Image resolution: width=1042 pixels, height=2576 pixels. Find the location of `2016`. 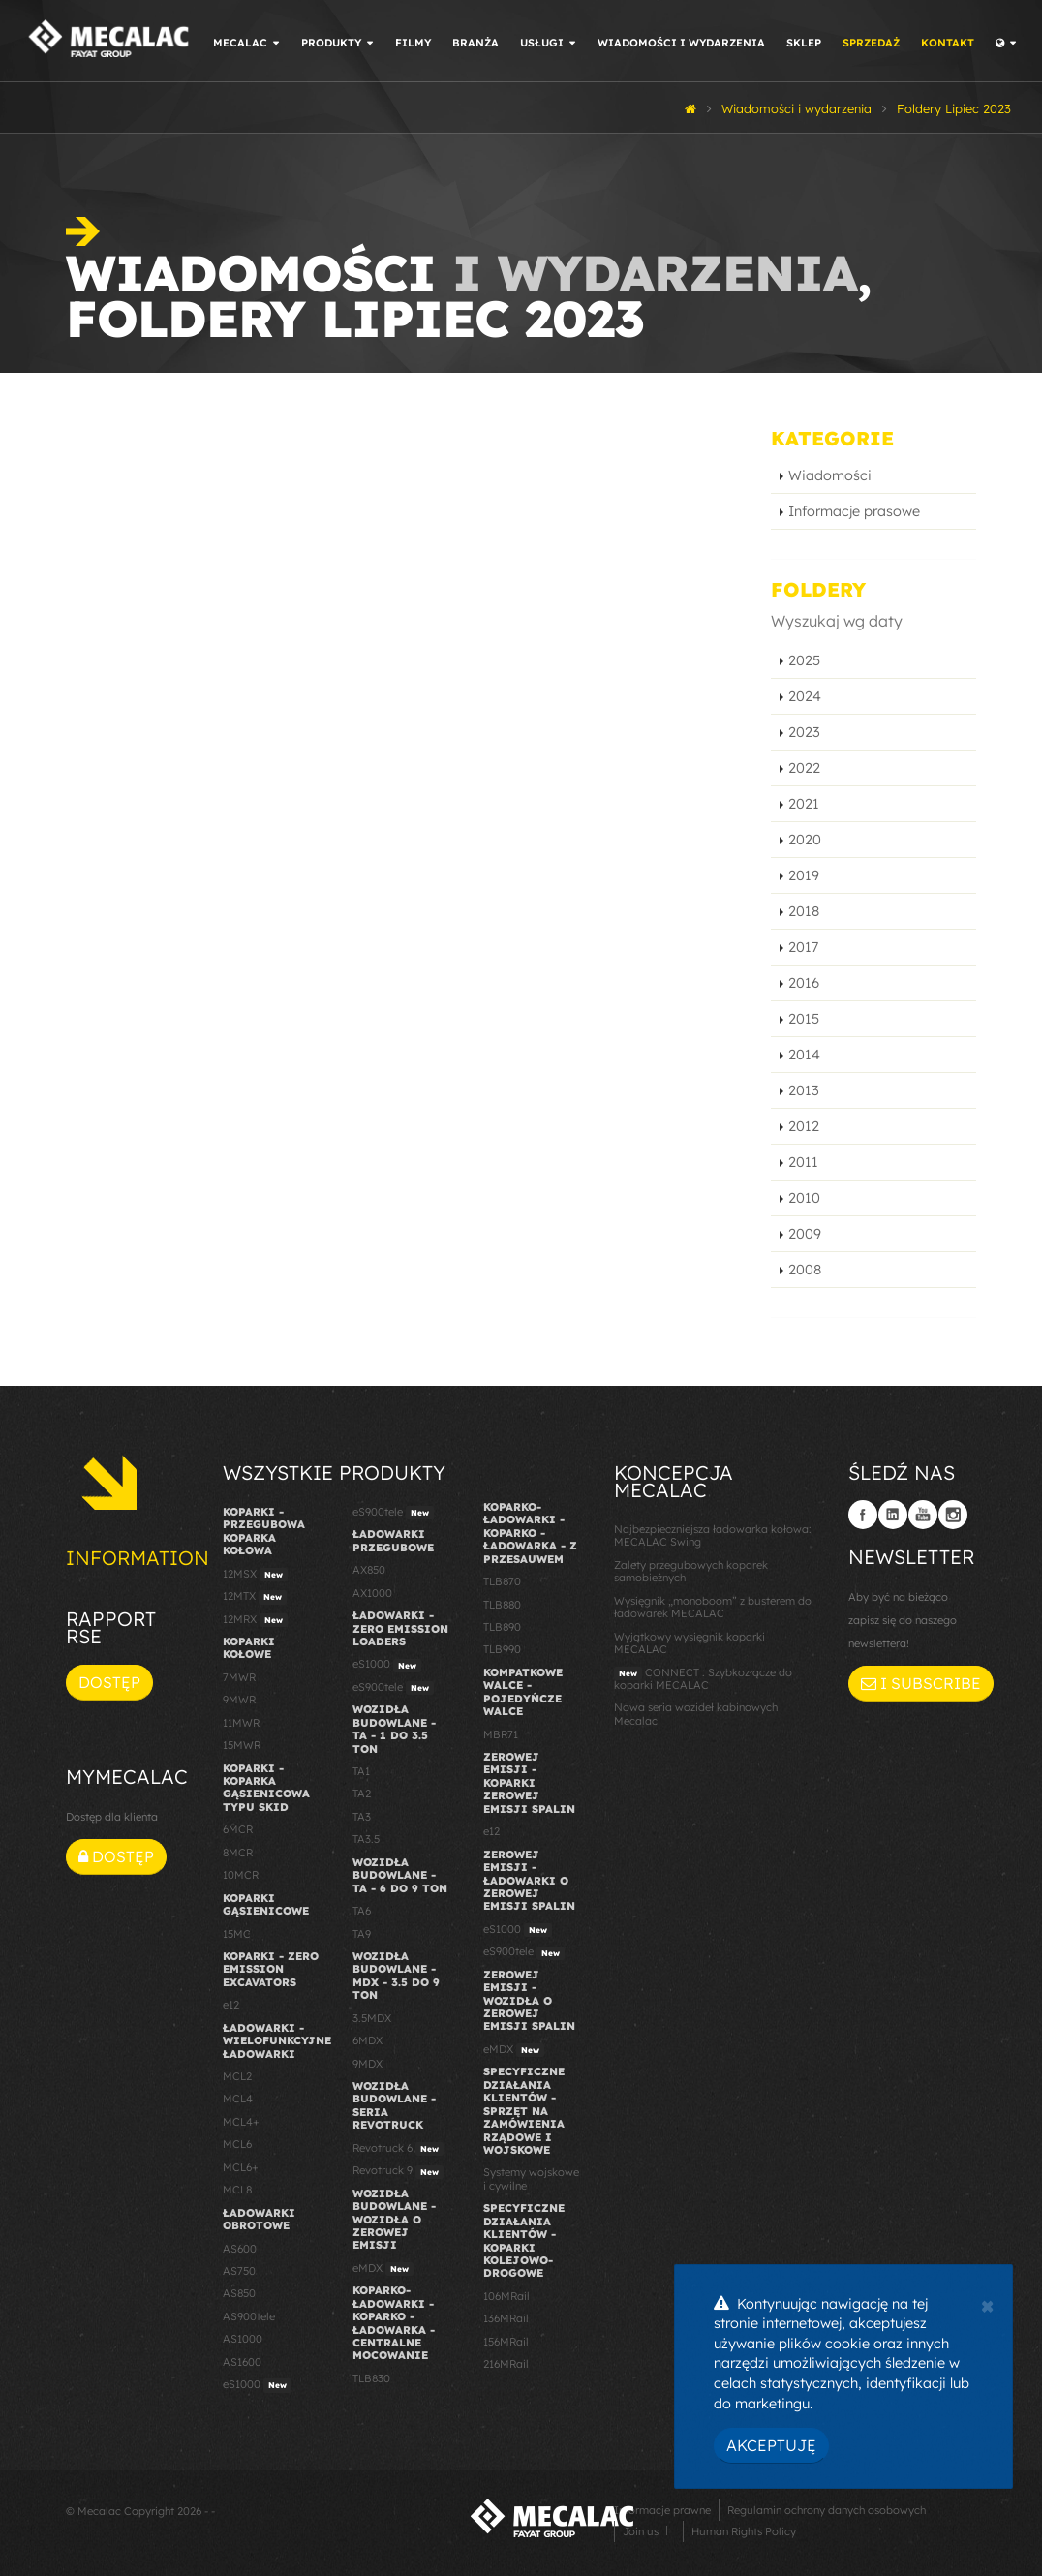

2016 is located at coordinates (803, 983).